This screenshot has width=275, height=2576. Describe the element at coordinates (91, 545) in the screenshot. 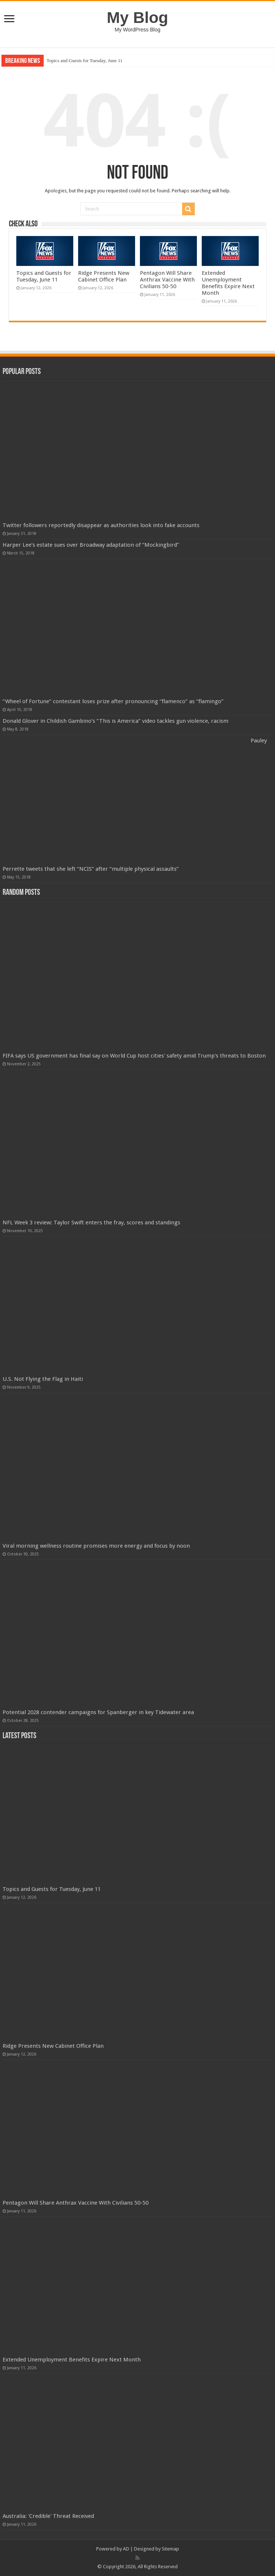

I see `Harper Lee’s estate sues over Broadway adaptation of “Mockingbird”` at that location.